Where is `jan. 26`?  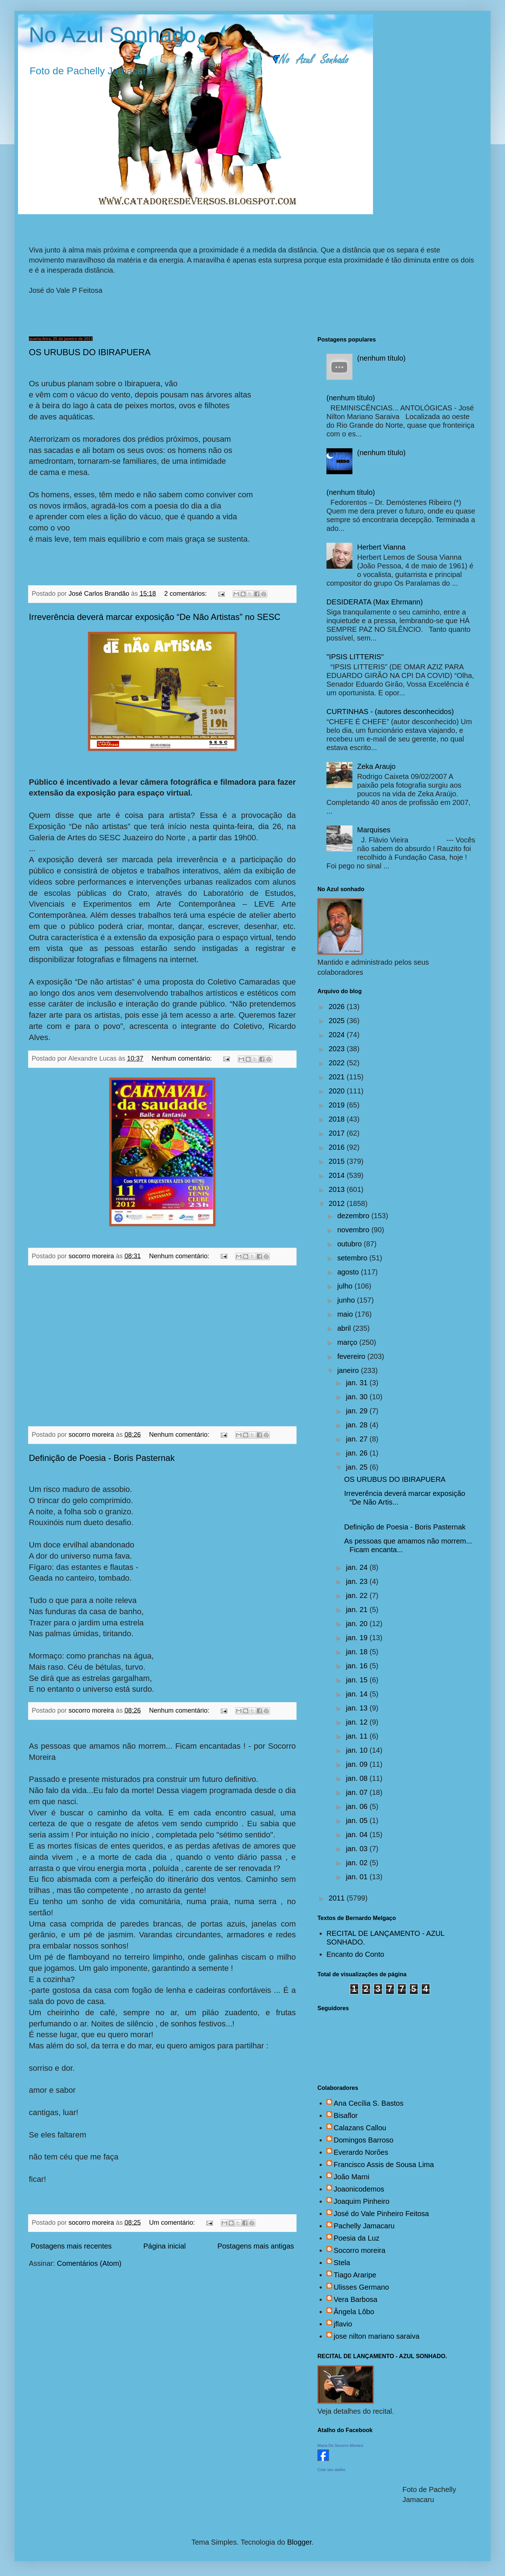 jan. 26 is located at coordinates (358, 1453).